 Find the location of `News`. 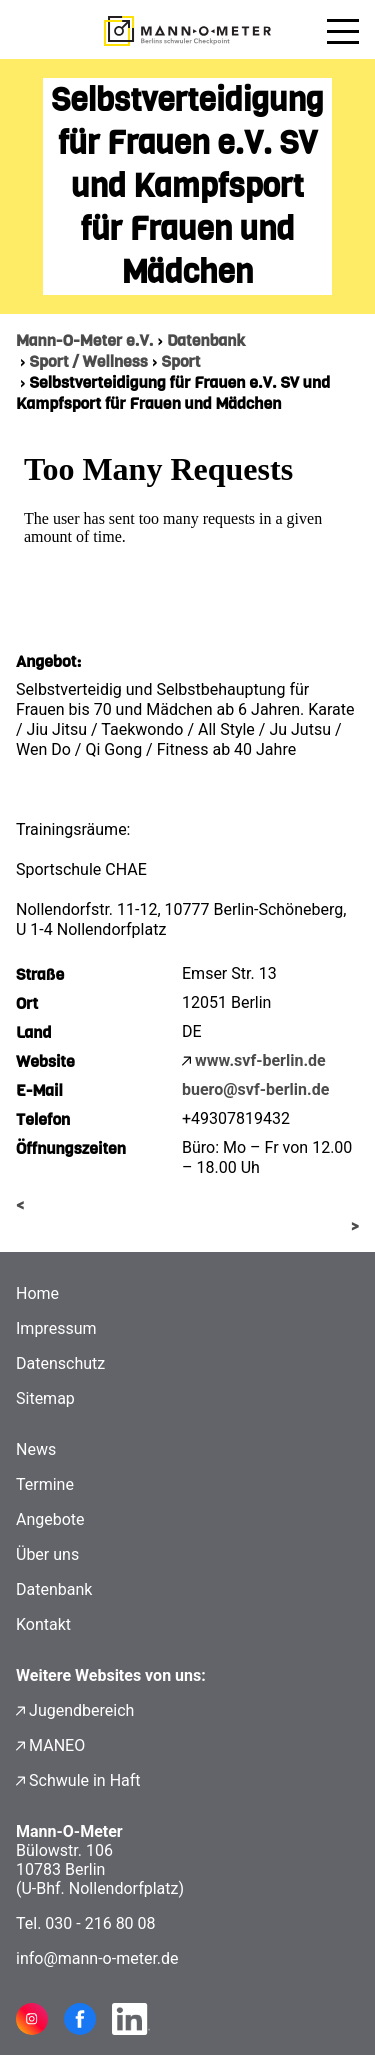

News is located at coordinates (36, 1449).